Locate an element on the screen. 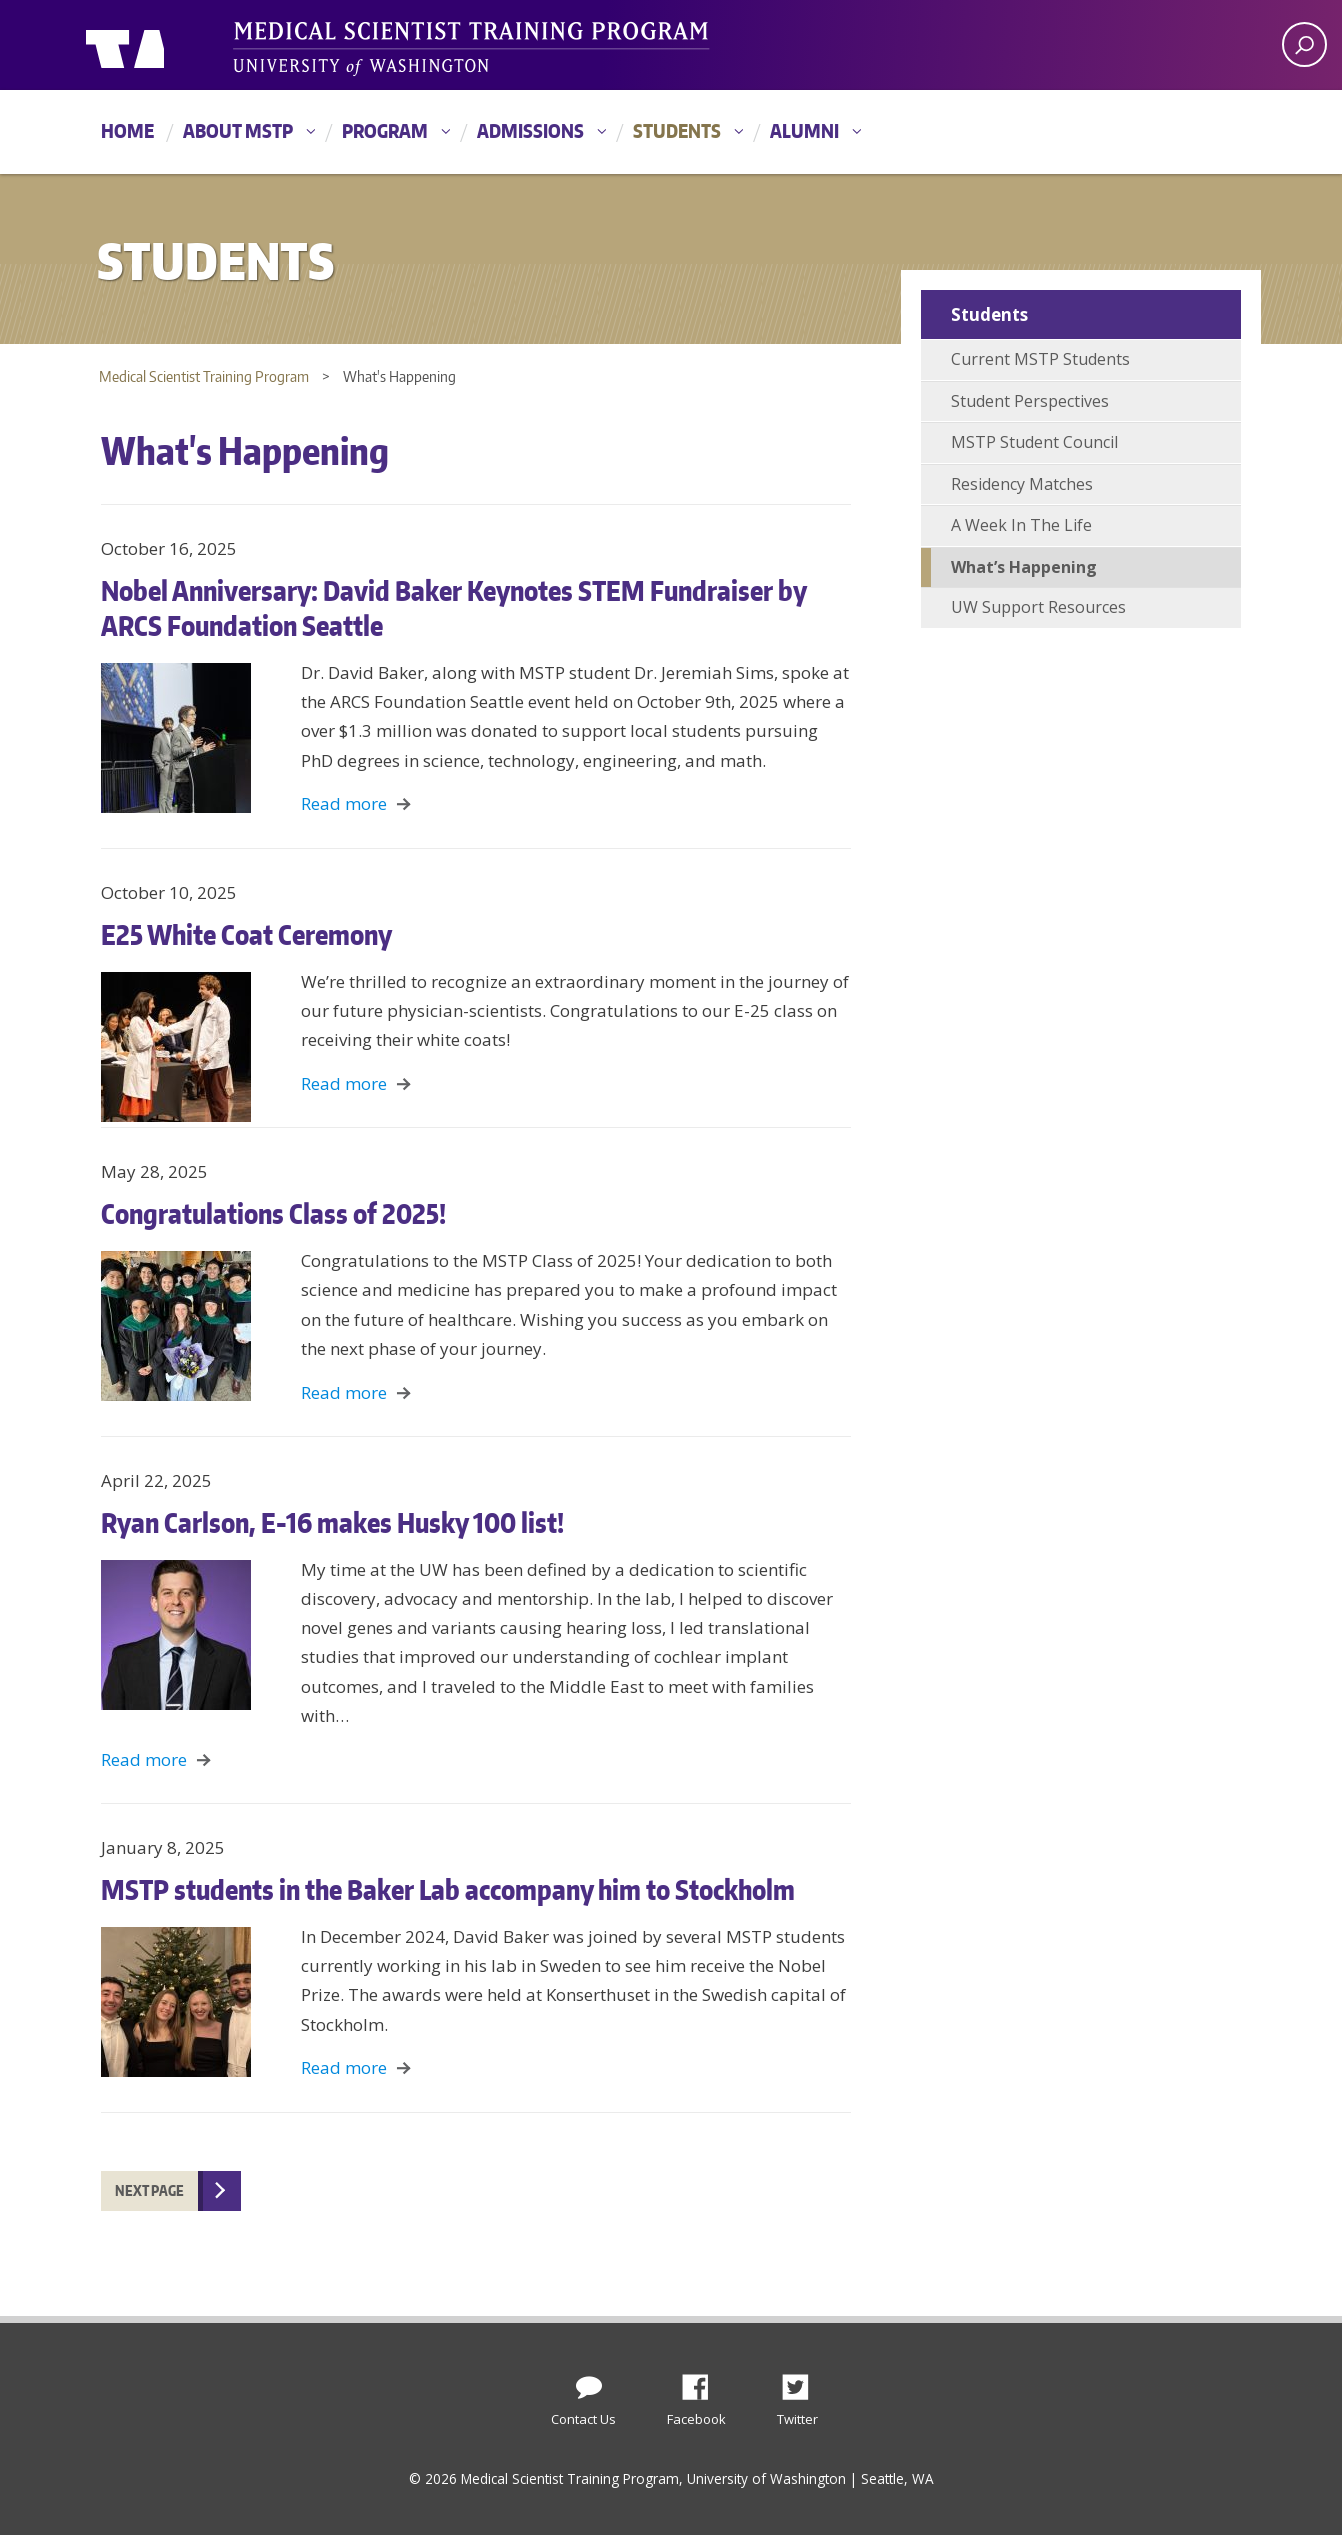 The width and height of the screenshot is (1342, 2535). MSTP Student Council is located at coordinates (1034, 442).